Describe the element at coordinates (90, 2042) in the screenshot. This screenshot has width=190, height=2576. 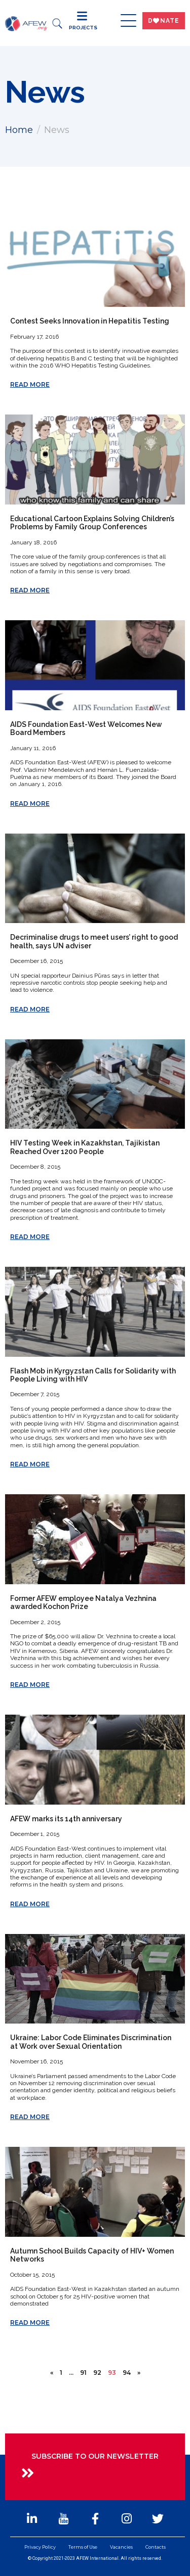
I see `Ukraine: Labor Code Eliminates Discrimination at Work over Sexual Orientation` at that location.